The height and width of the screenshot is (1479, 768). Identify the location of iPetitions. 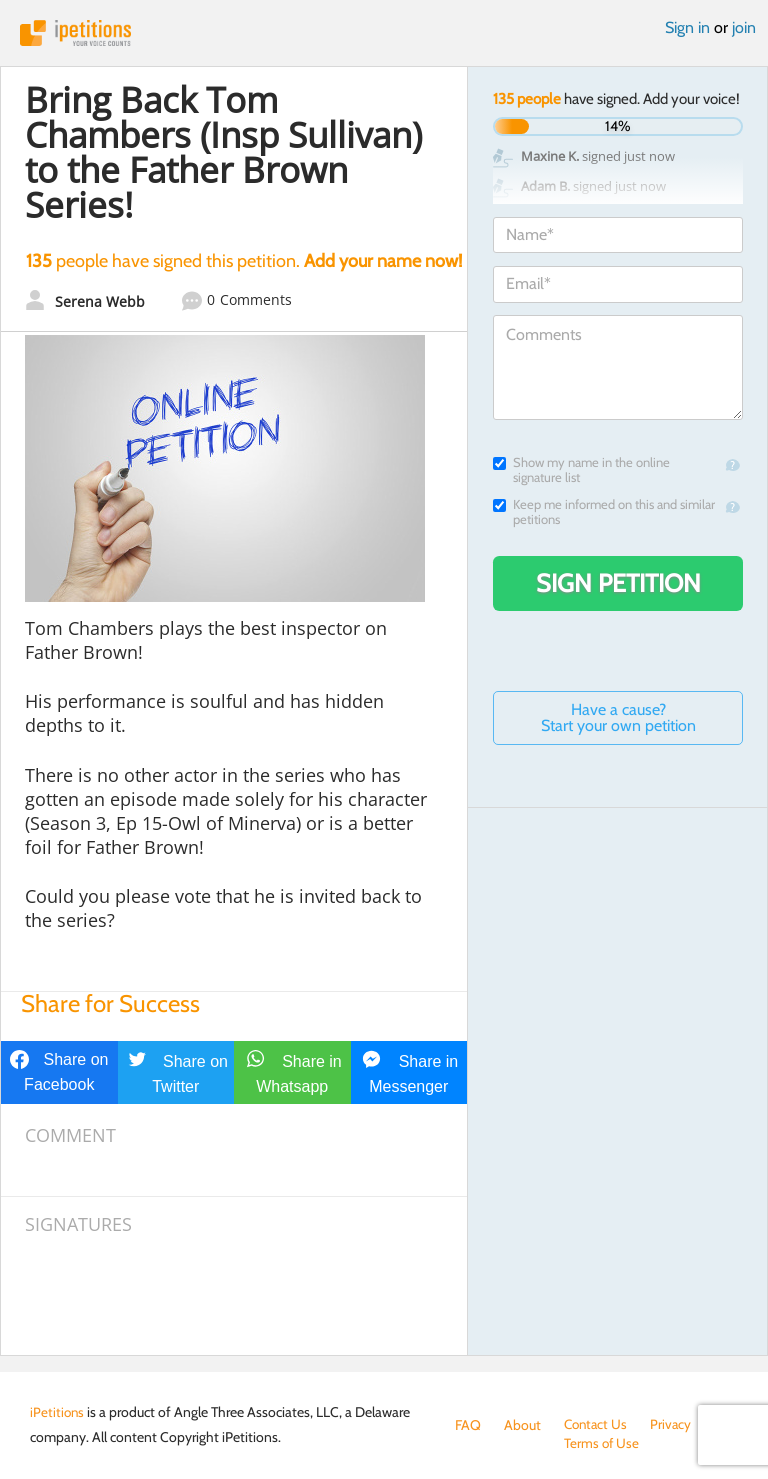
(384, 33).